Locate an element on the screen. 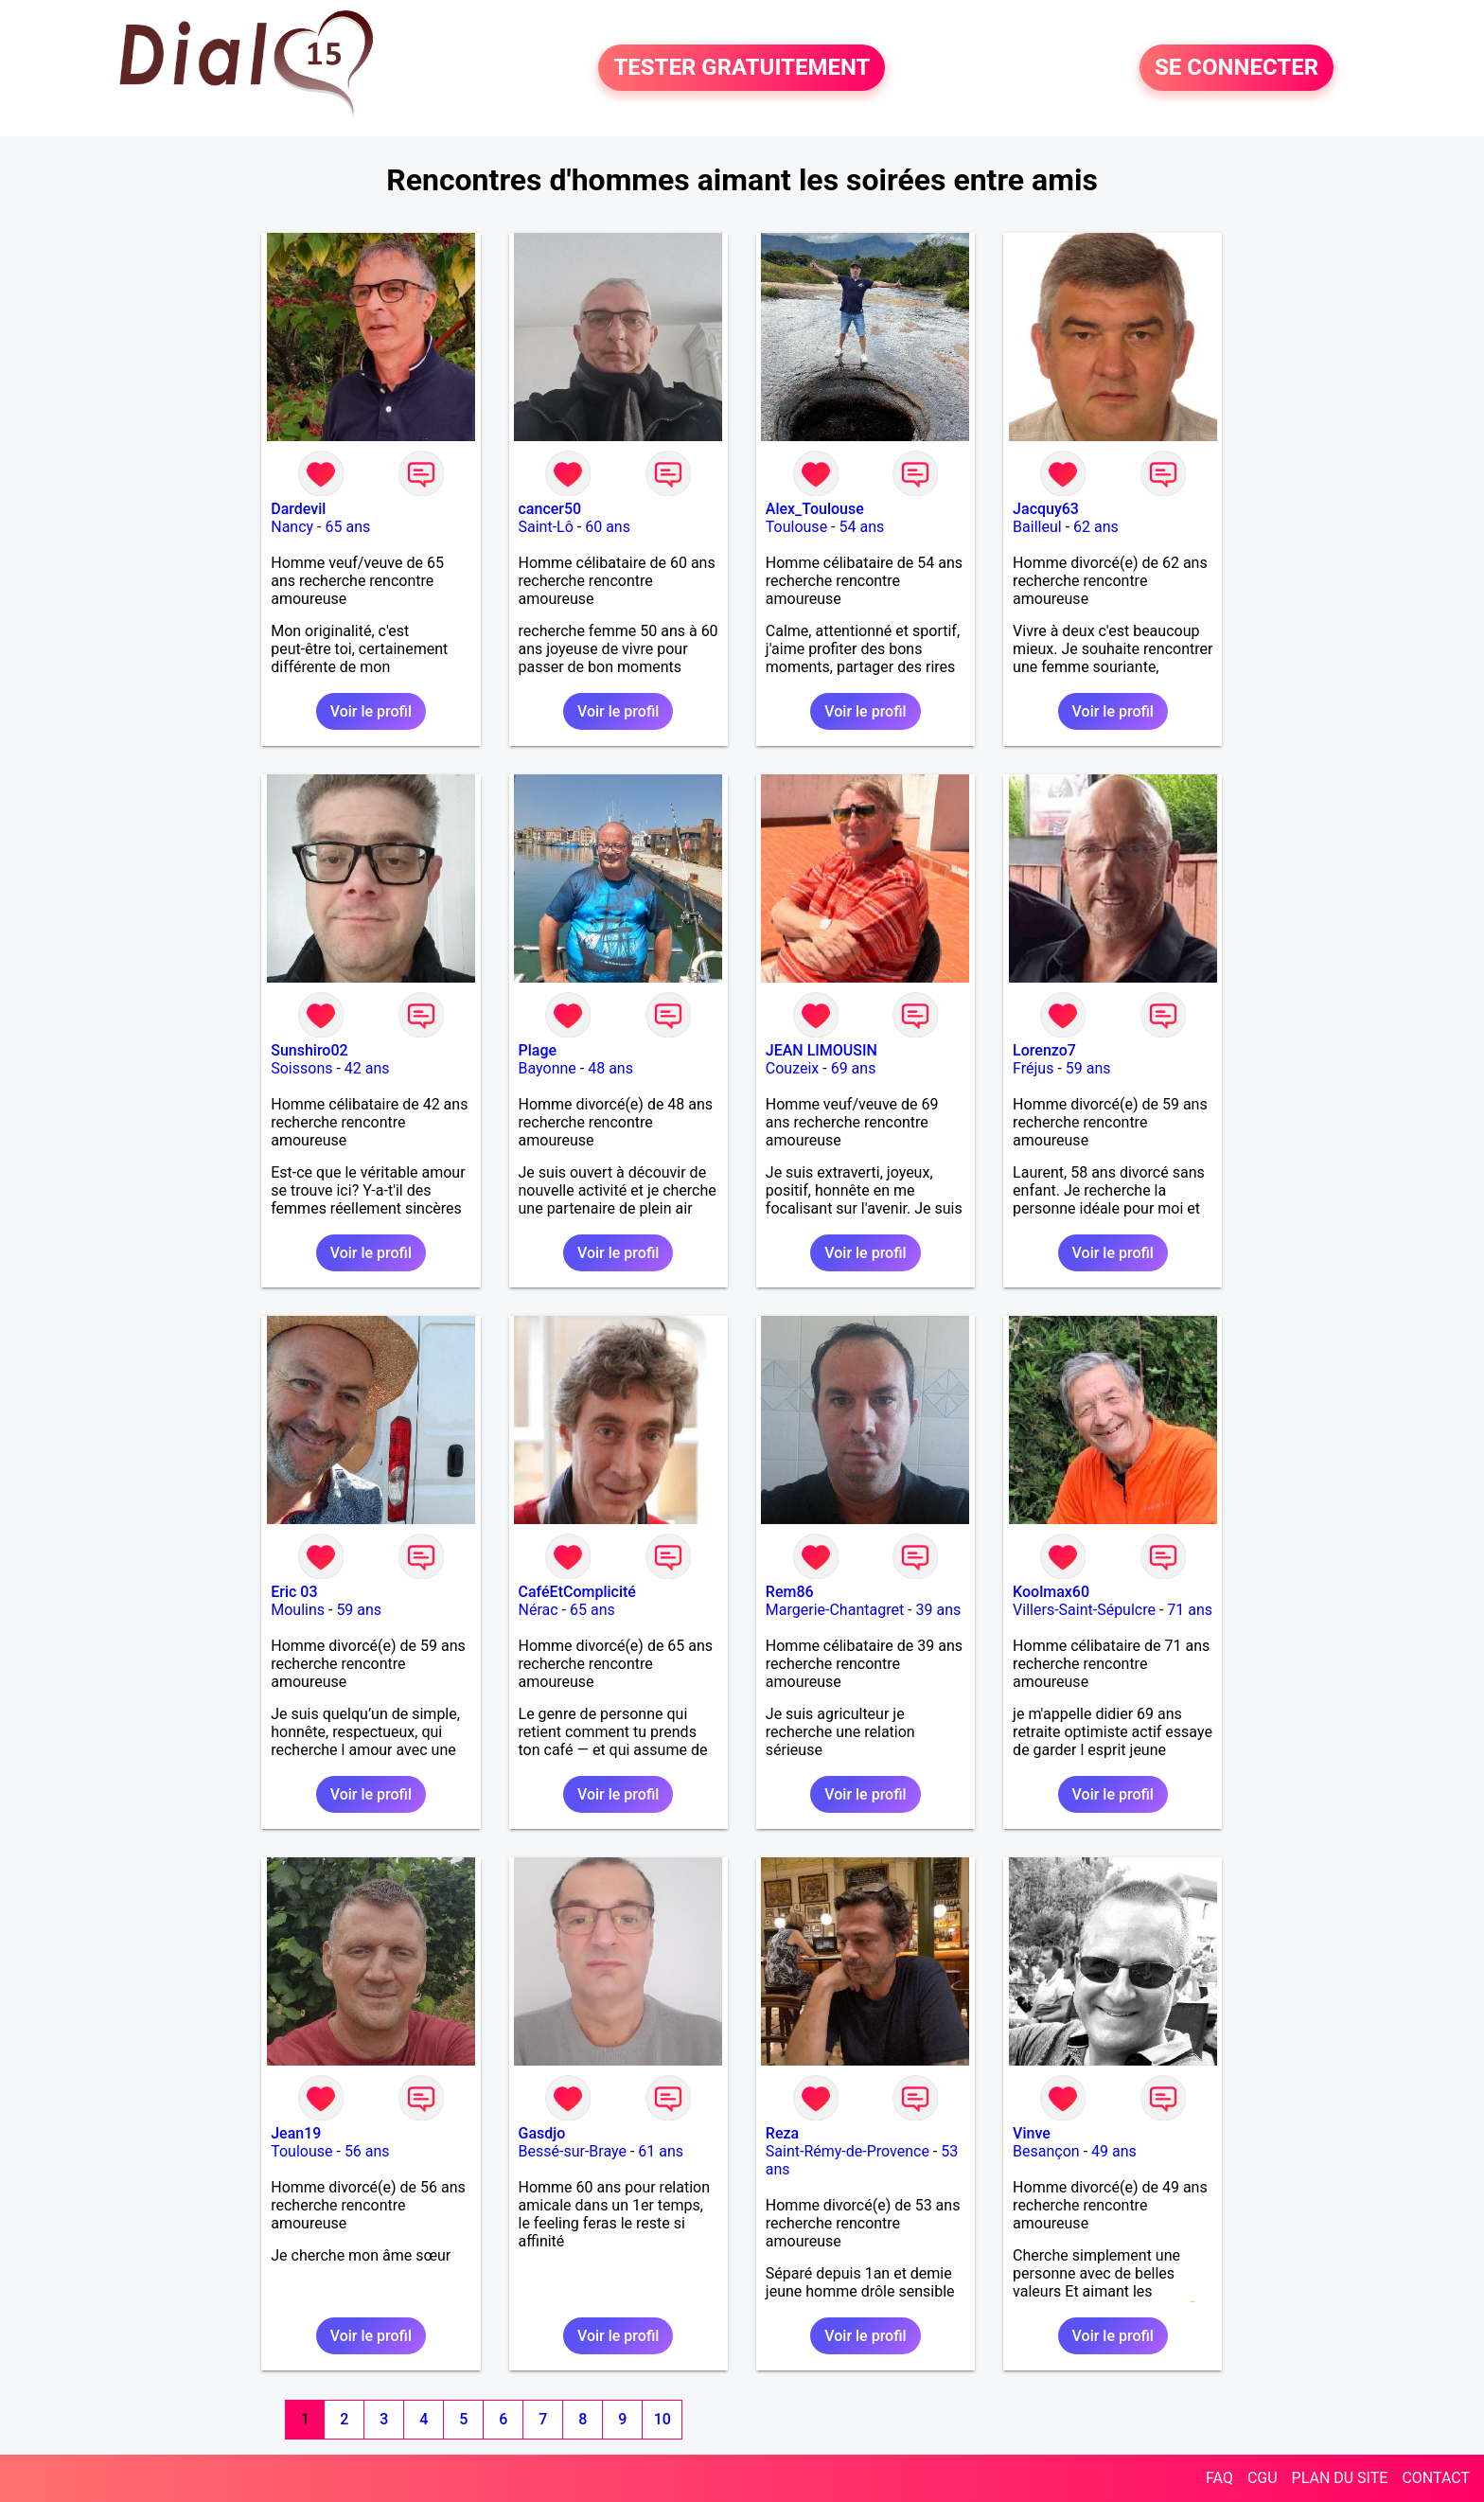 This screenshot has height=2502, width=1484. 56 ans is located at coordinates (367, 2151).